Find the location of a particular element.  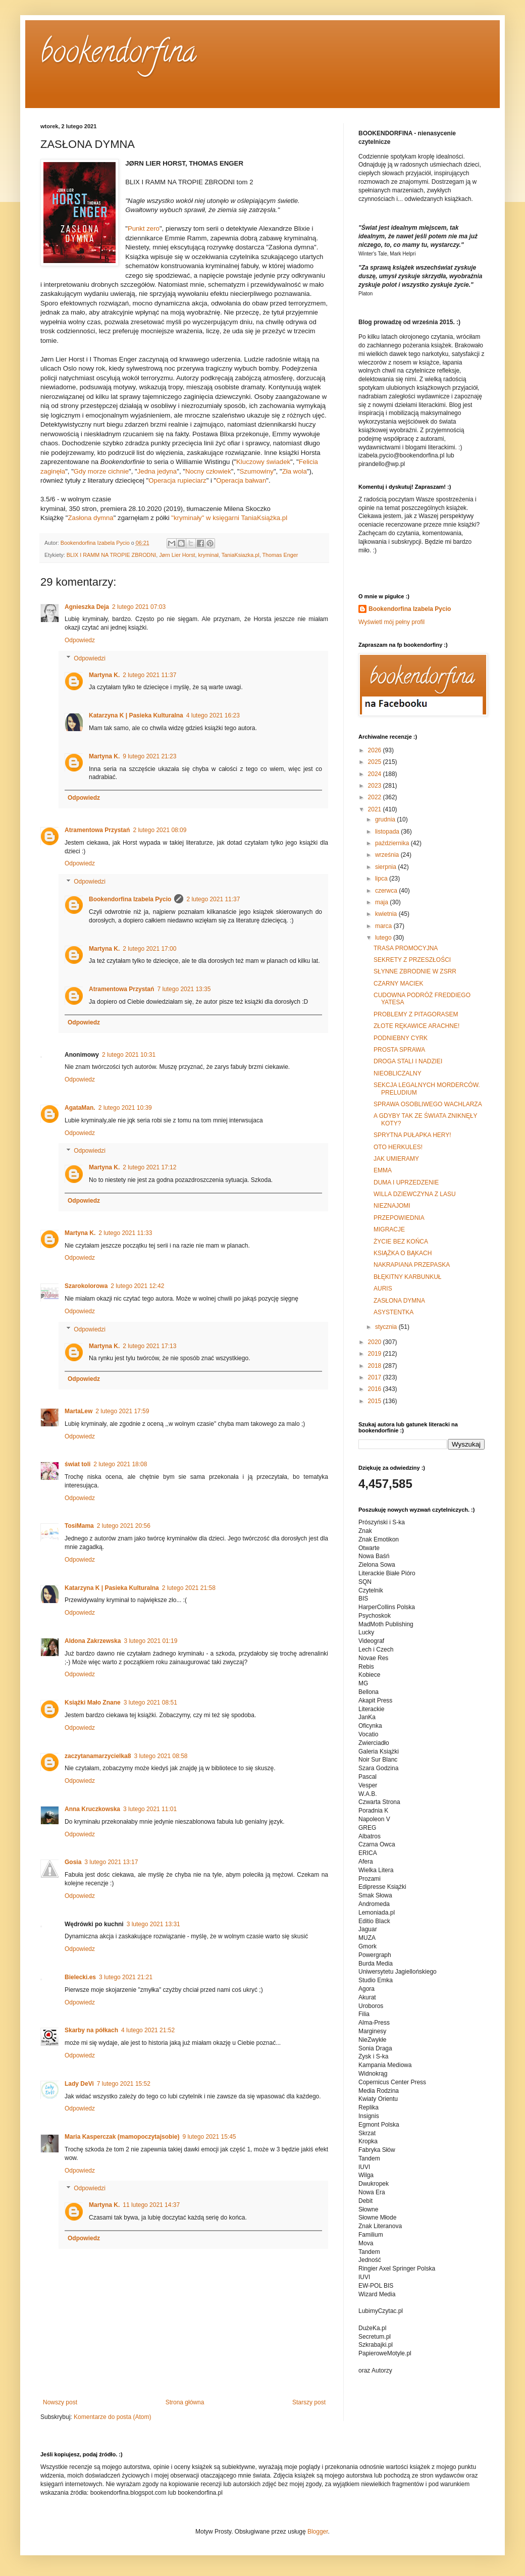

2 lutego 2021 17:59 is located at coordinates (122, 1411).